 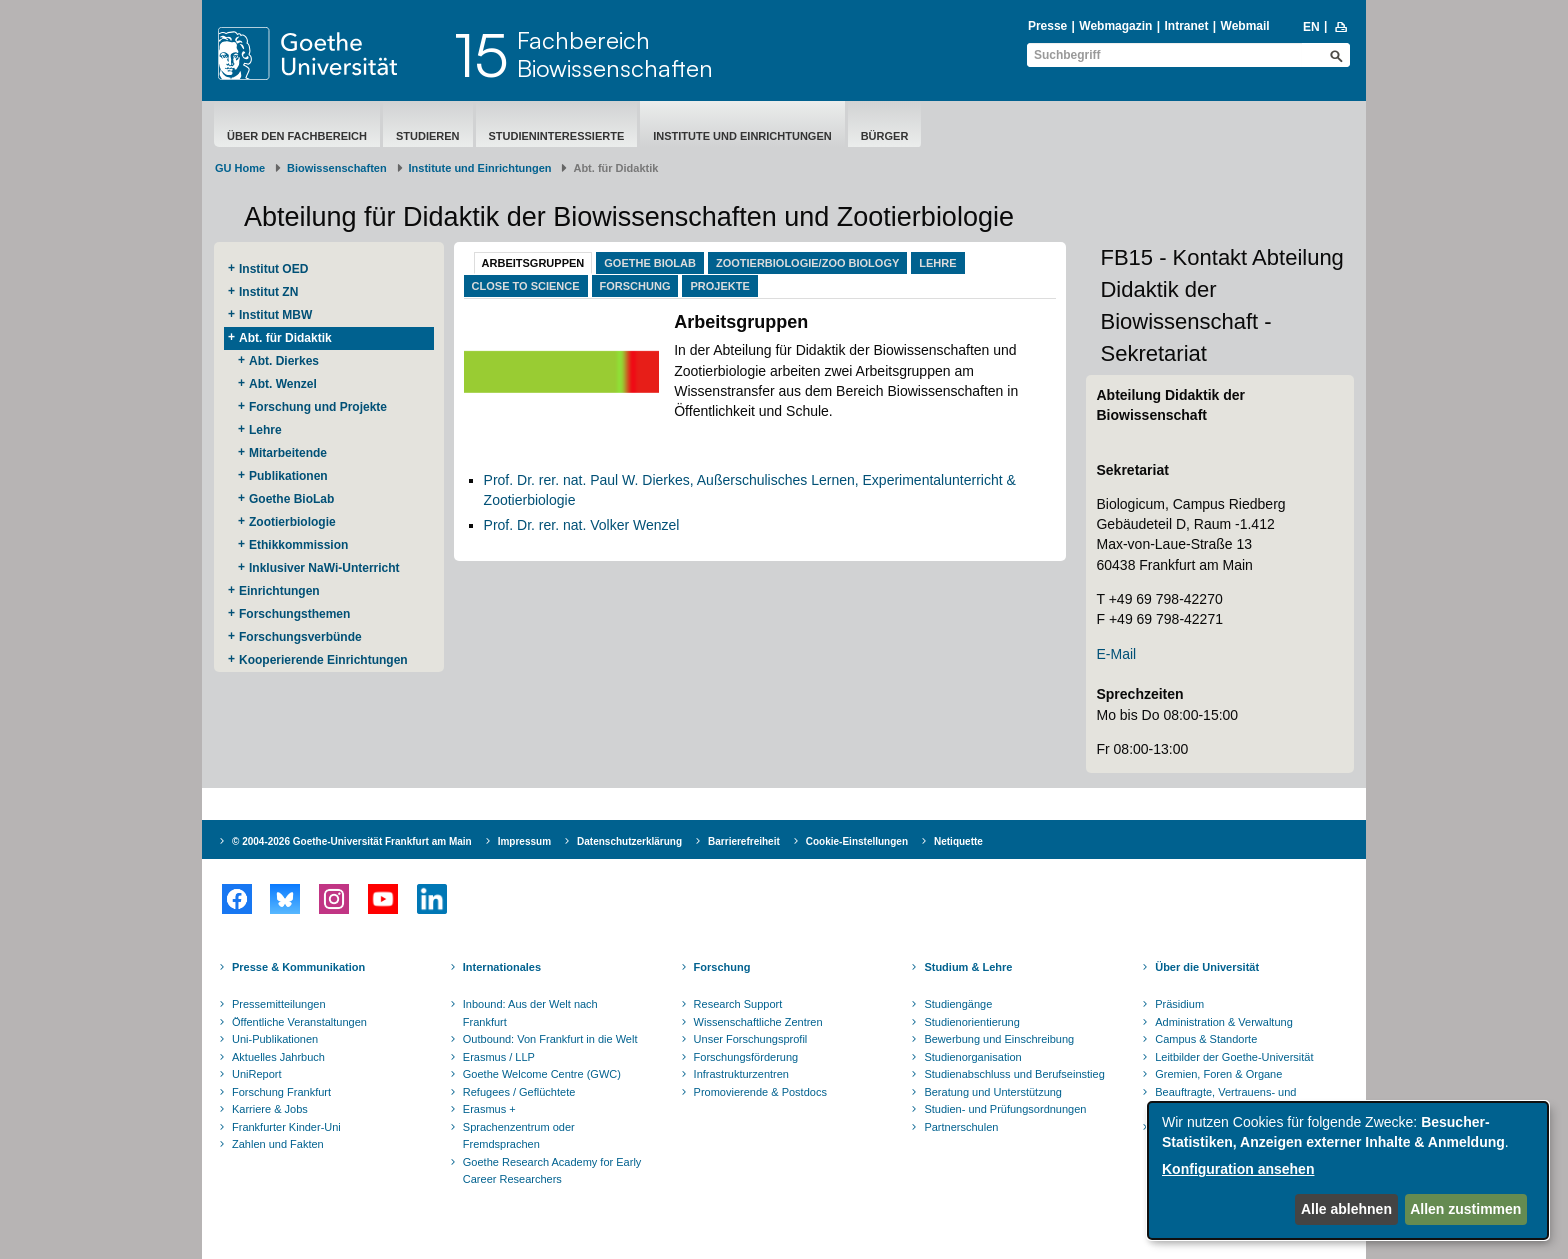 I want to click on Forschung, so click(x=722, y=967).